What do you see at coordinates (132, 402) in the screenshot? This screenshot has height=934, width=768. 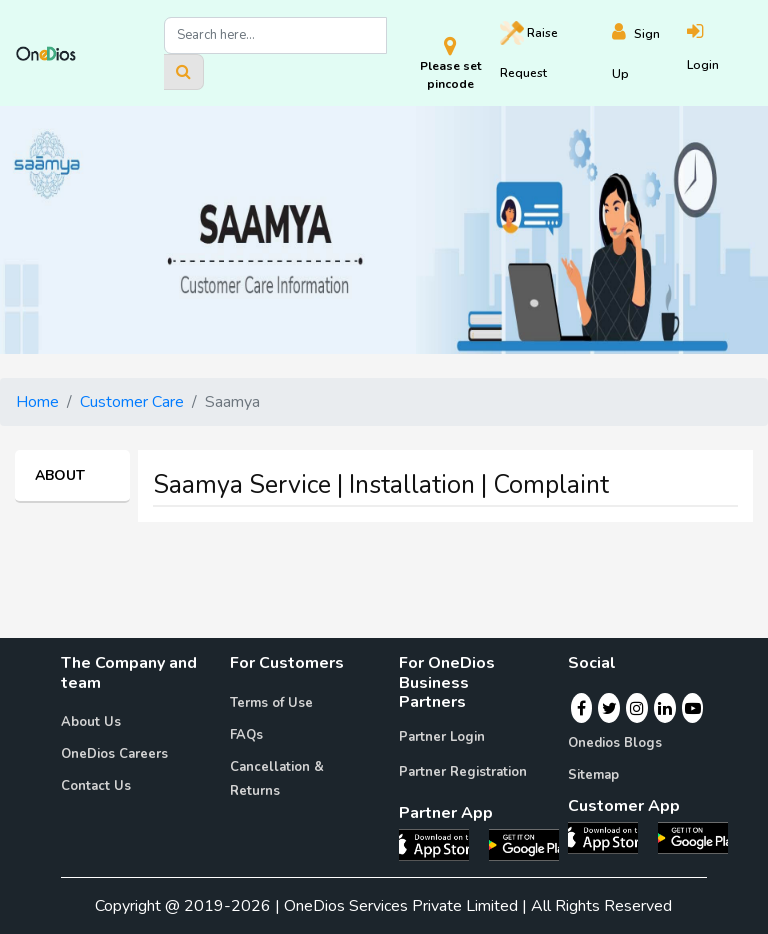 I see `Customer Care` at bounding box center [132, 402].